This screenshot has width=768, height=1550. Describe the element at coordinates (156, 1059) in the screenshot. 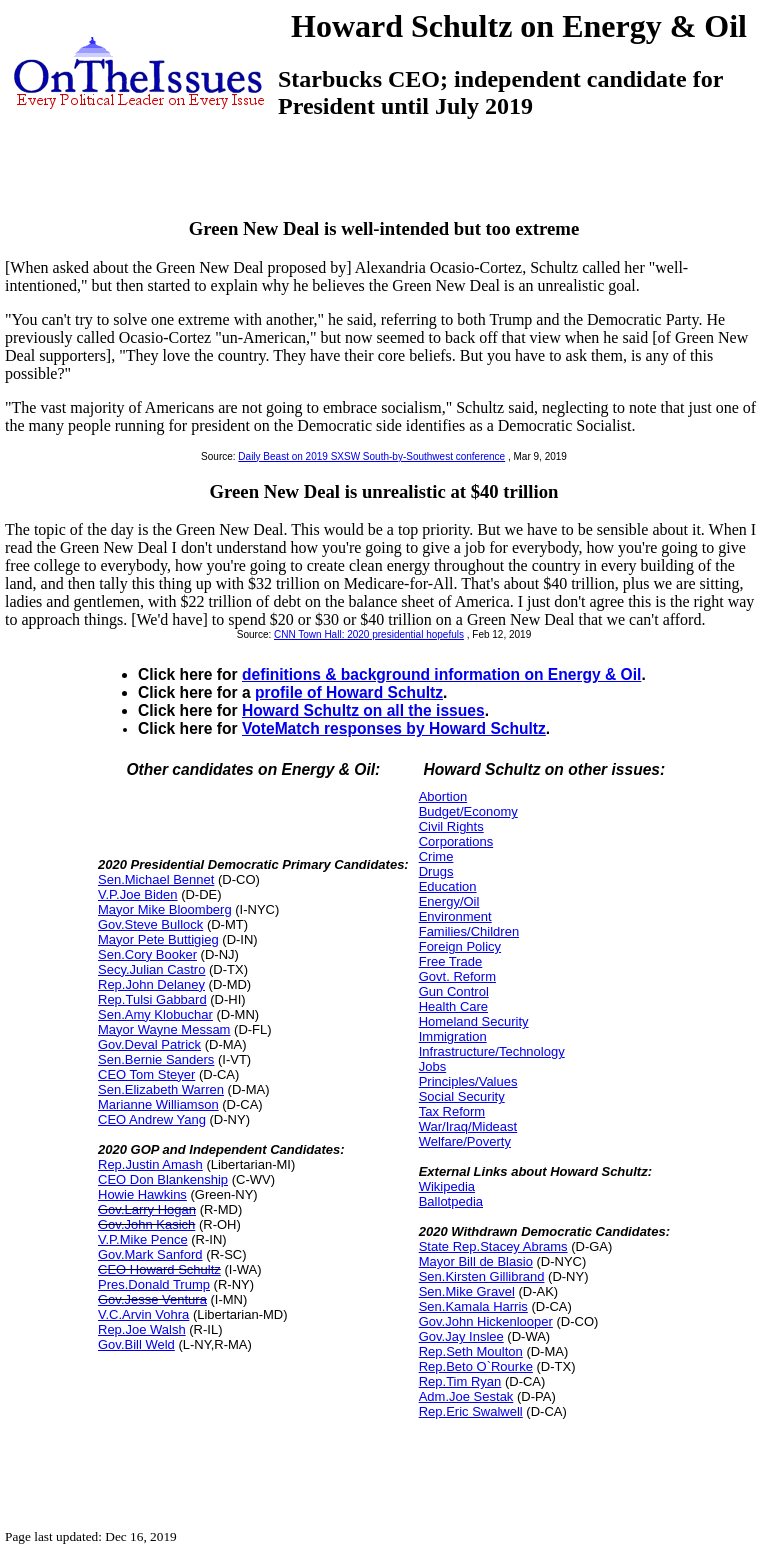

I see `Sen.Bernie Sanders` at that location.